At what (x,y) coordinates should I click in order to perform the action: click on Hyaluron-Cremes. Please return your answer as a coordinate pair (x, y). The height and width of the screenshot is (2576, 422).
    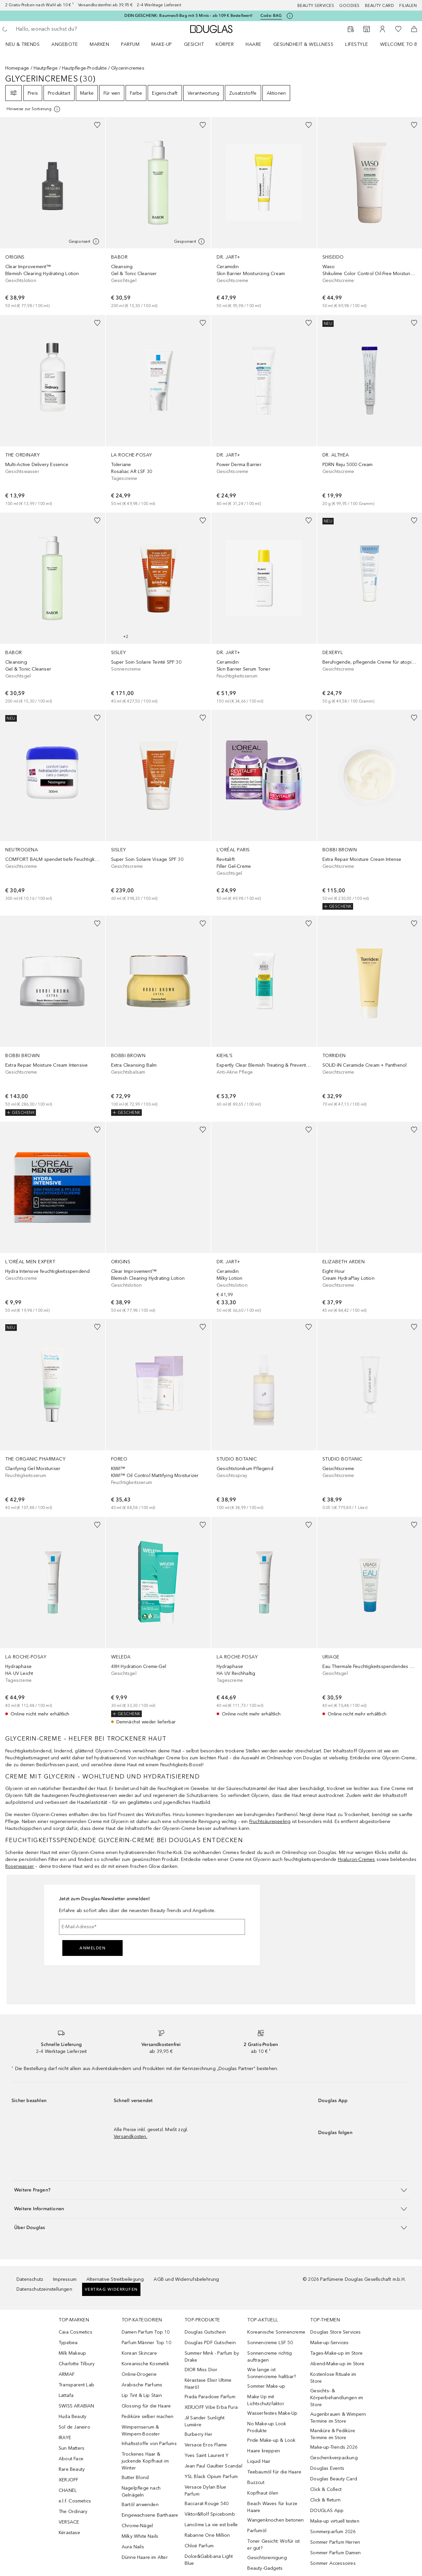
    Looking at the image, I should click on (356, 1859).